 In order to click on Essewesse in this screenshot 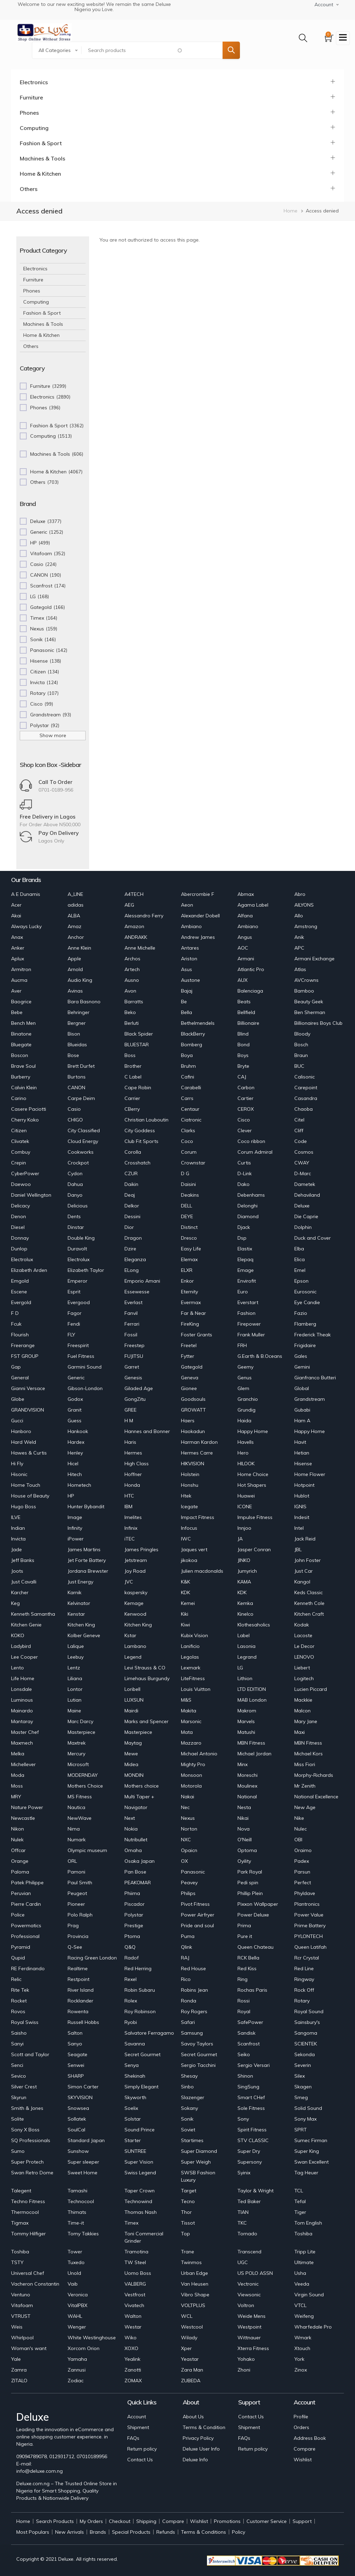, I will do `click(136, 1292)`.